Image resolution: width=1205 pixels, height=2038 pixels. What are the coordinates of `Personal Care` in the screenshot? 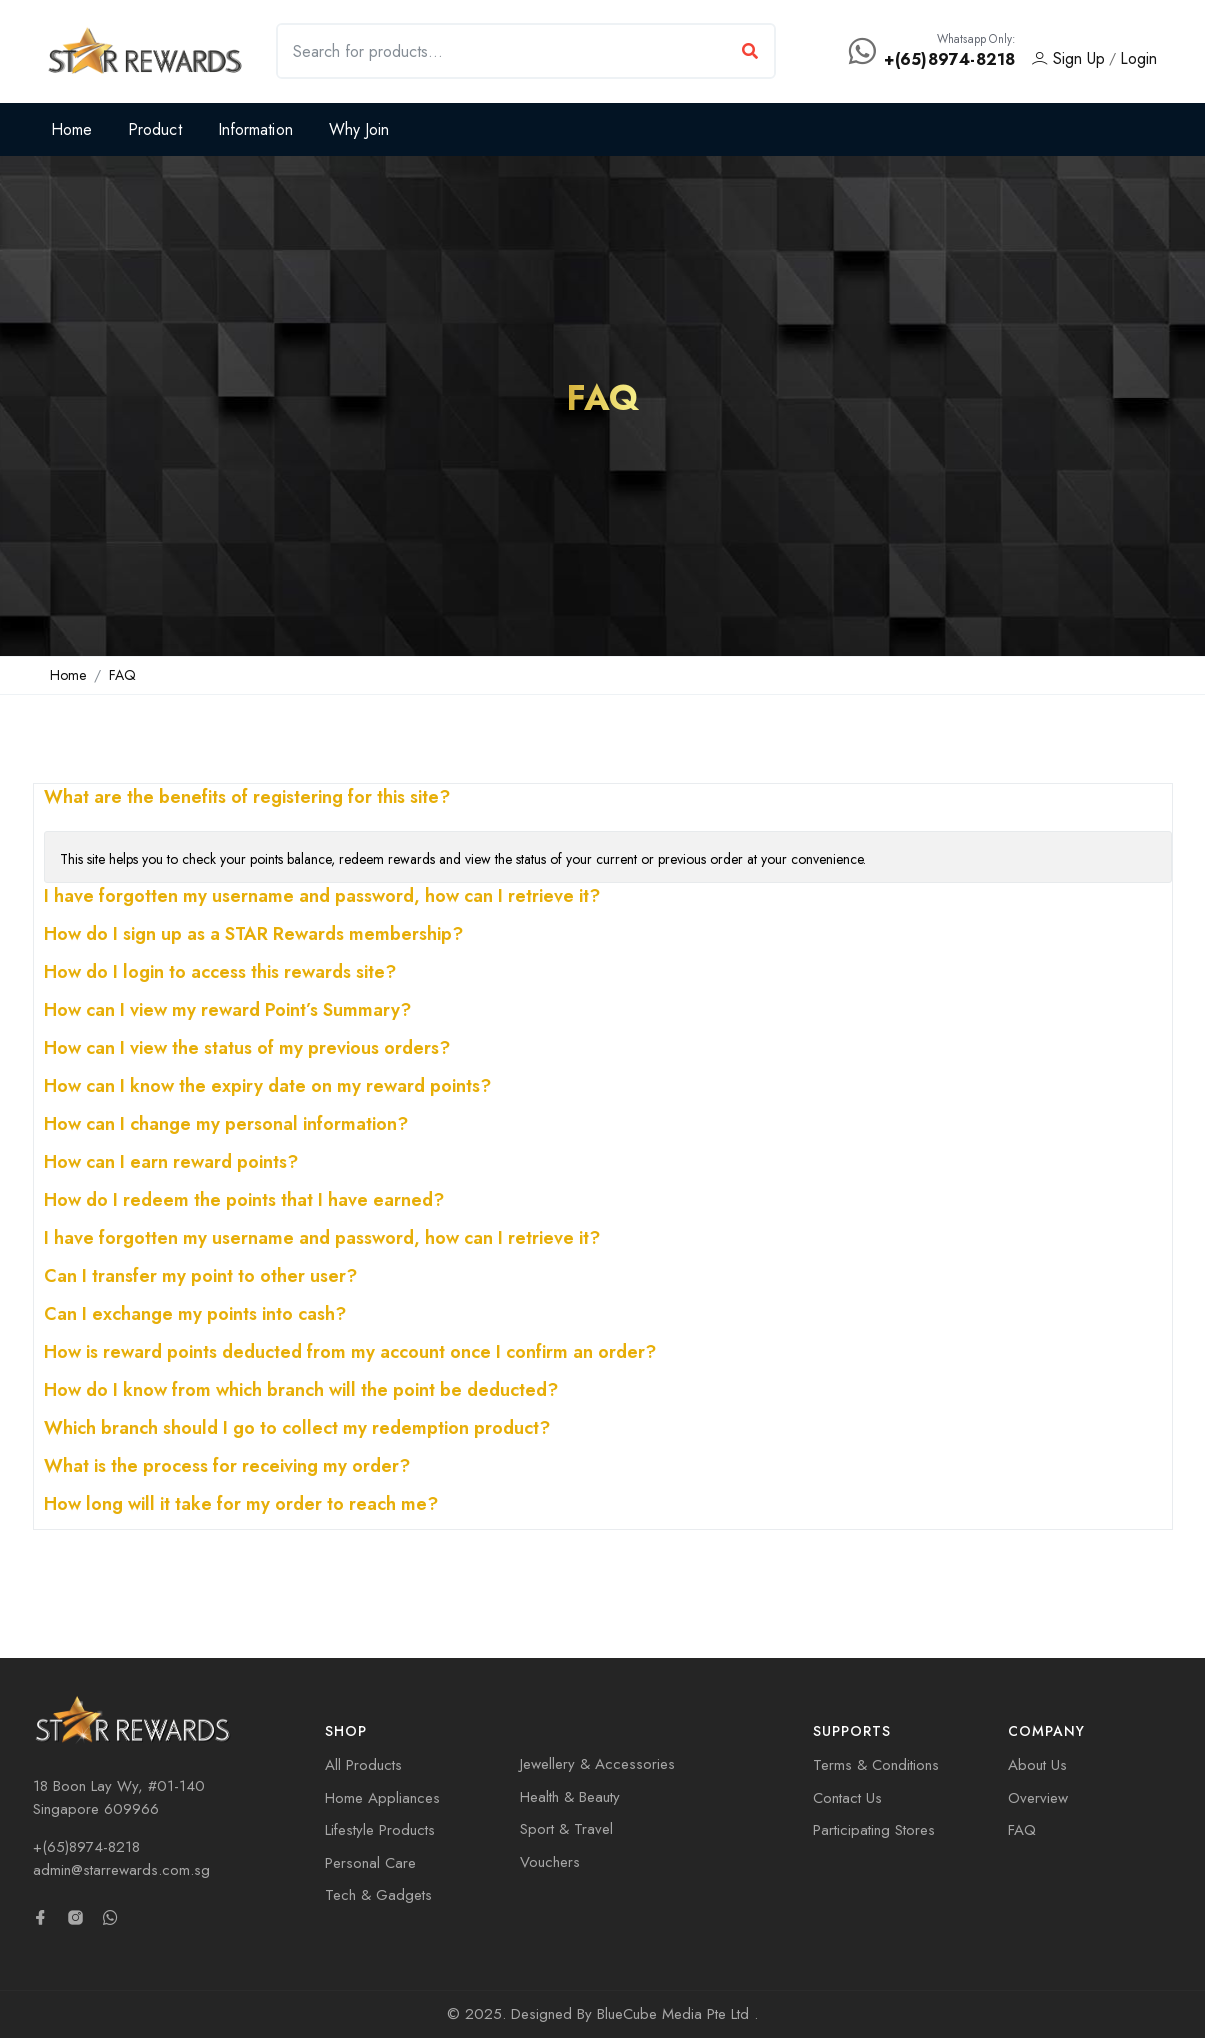 It's located at (370, 1863).